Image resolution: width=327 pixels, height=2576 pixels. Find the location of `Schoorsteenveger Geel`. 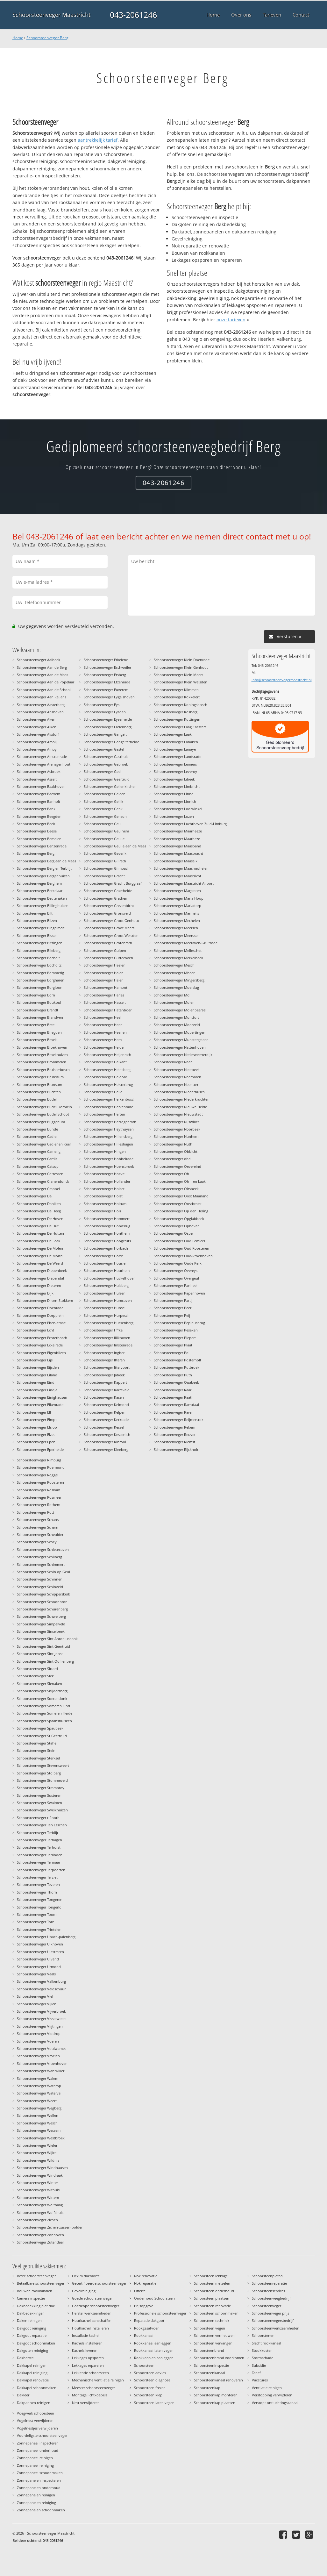

Schoorsteenveger Geel is located at coordinates (102, 771).